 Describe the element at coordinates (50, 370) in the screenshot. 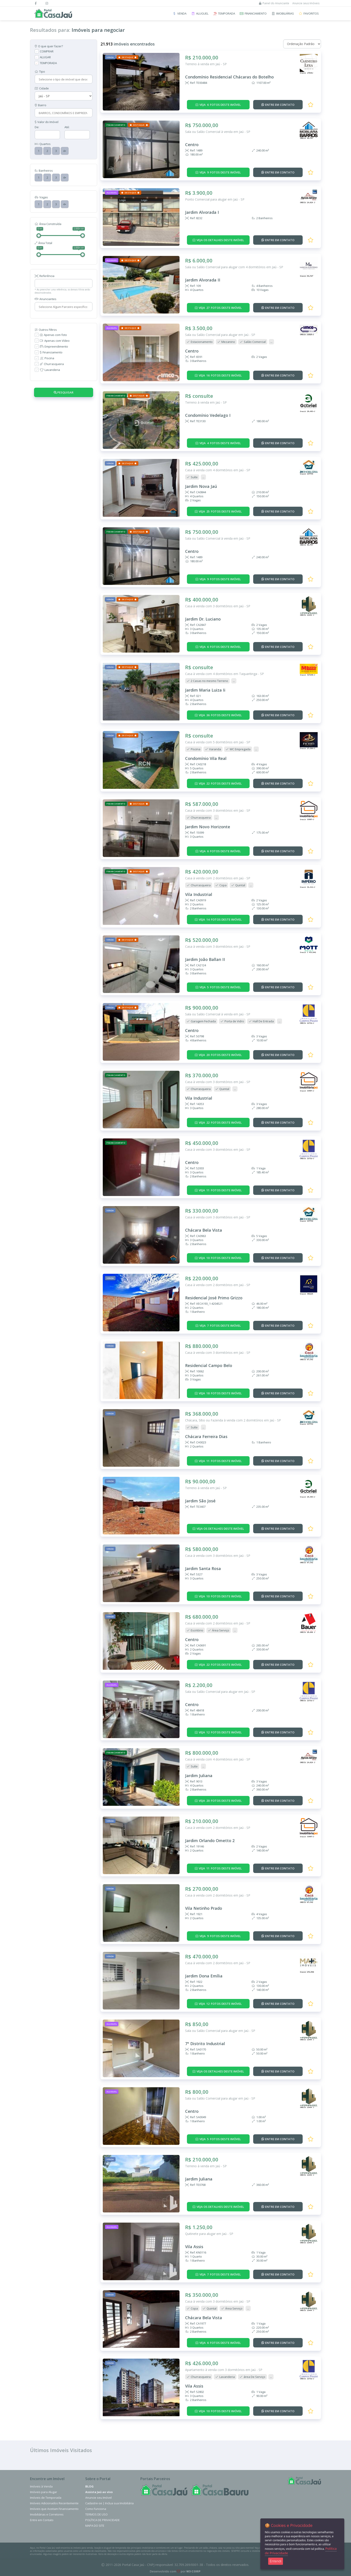

I see `Lavanderia` at that location.